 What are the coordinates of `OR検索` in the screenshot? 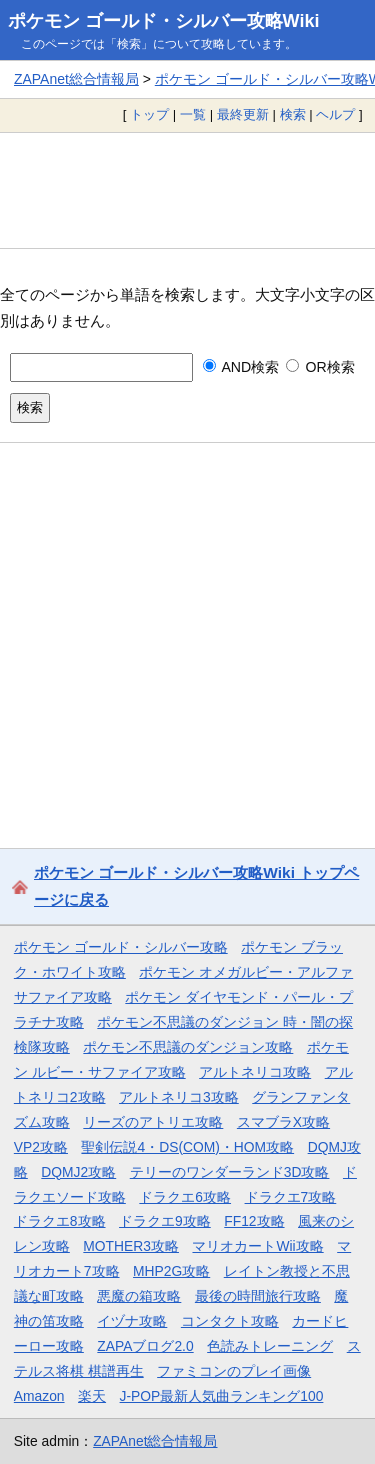 It's located at (320, 367).